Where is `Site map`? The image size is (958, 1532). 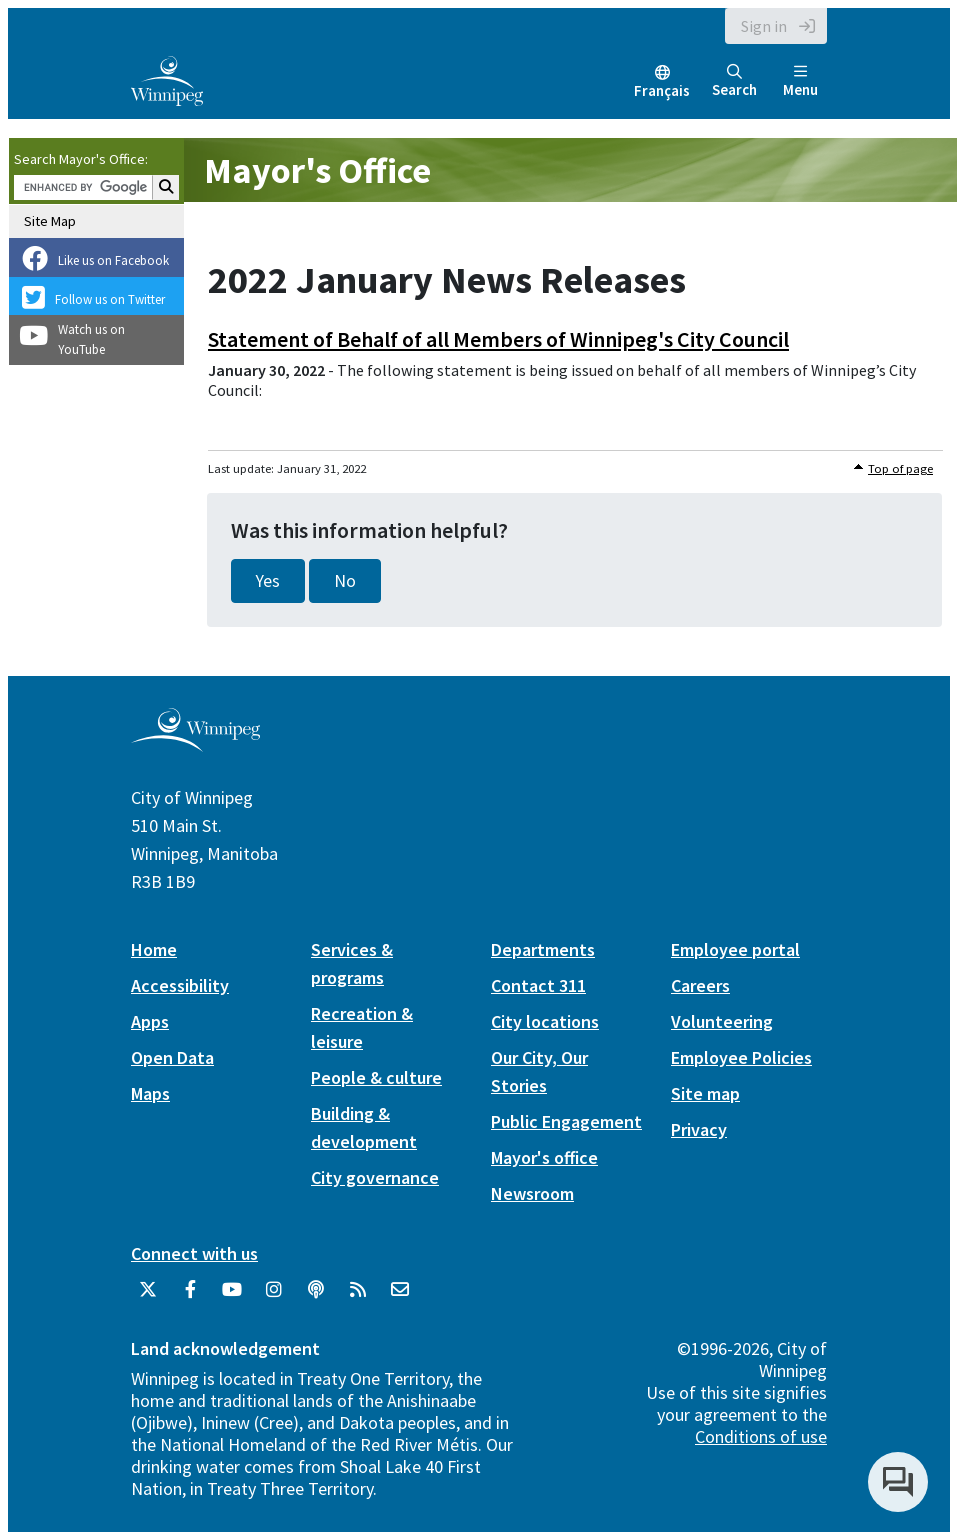 Site map is located at coordinates (705, 1093).